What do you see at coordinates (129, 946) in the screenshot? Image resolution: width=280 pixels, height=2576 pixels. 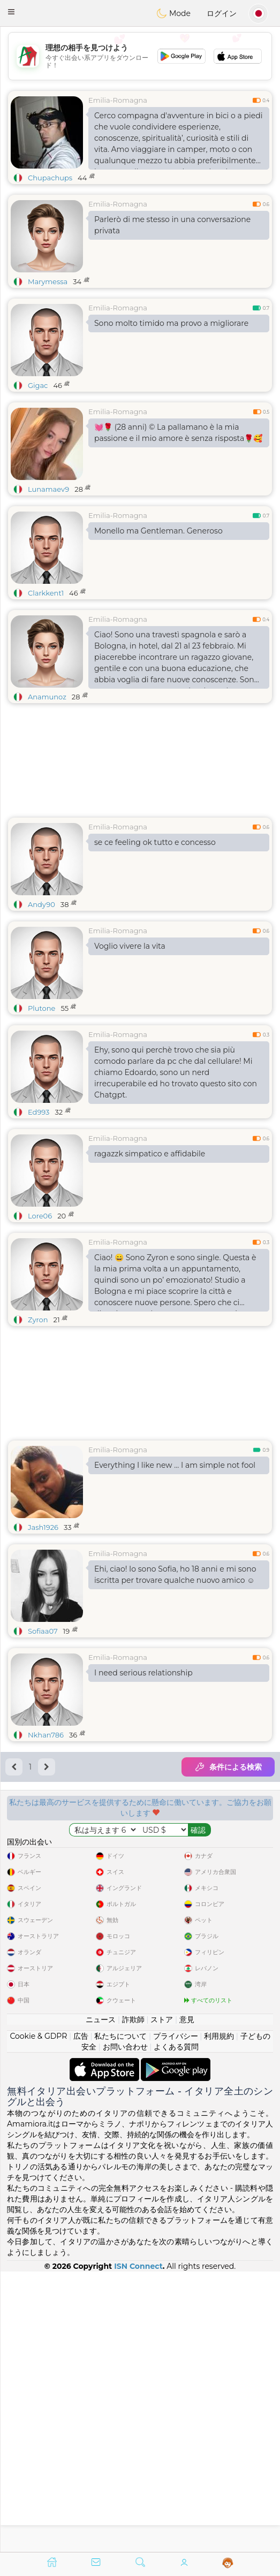 I see `Voglio vivere la vita` at bounding box center [129, 946].